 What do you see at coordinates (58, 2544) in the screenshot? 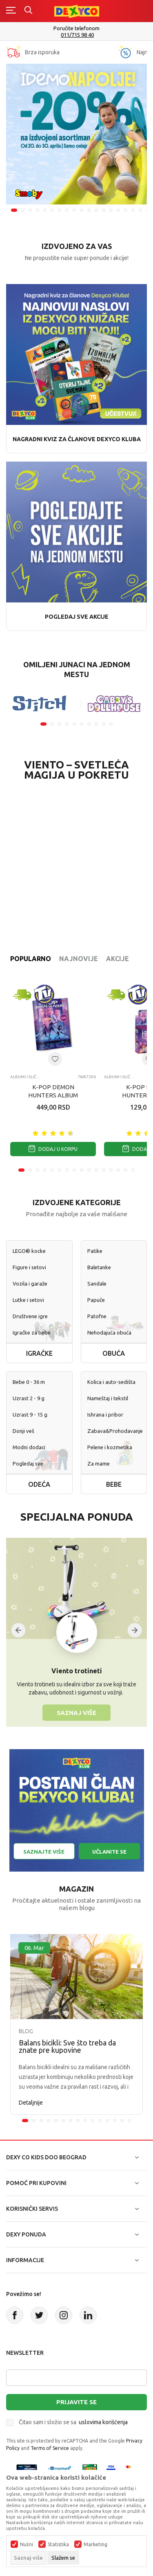
I see `Statistika` at bounding box center [58, 2544].